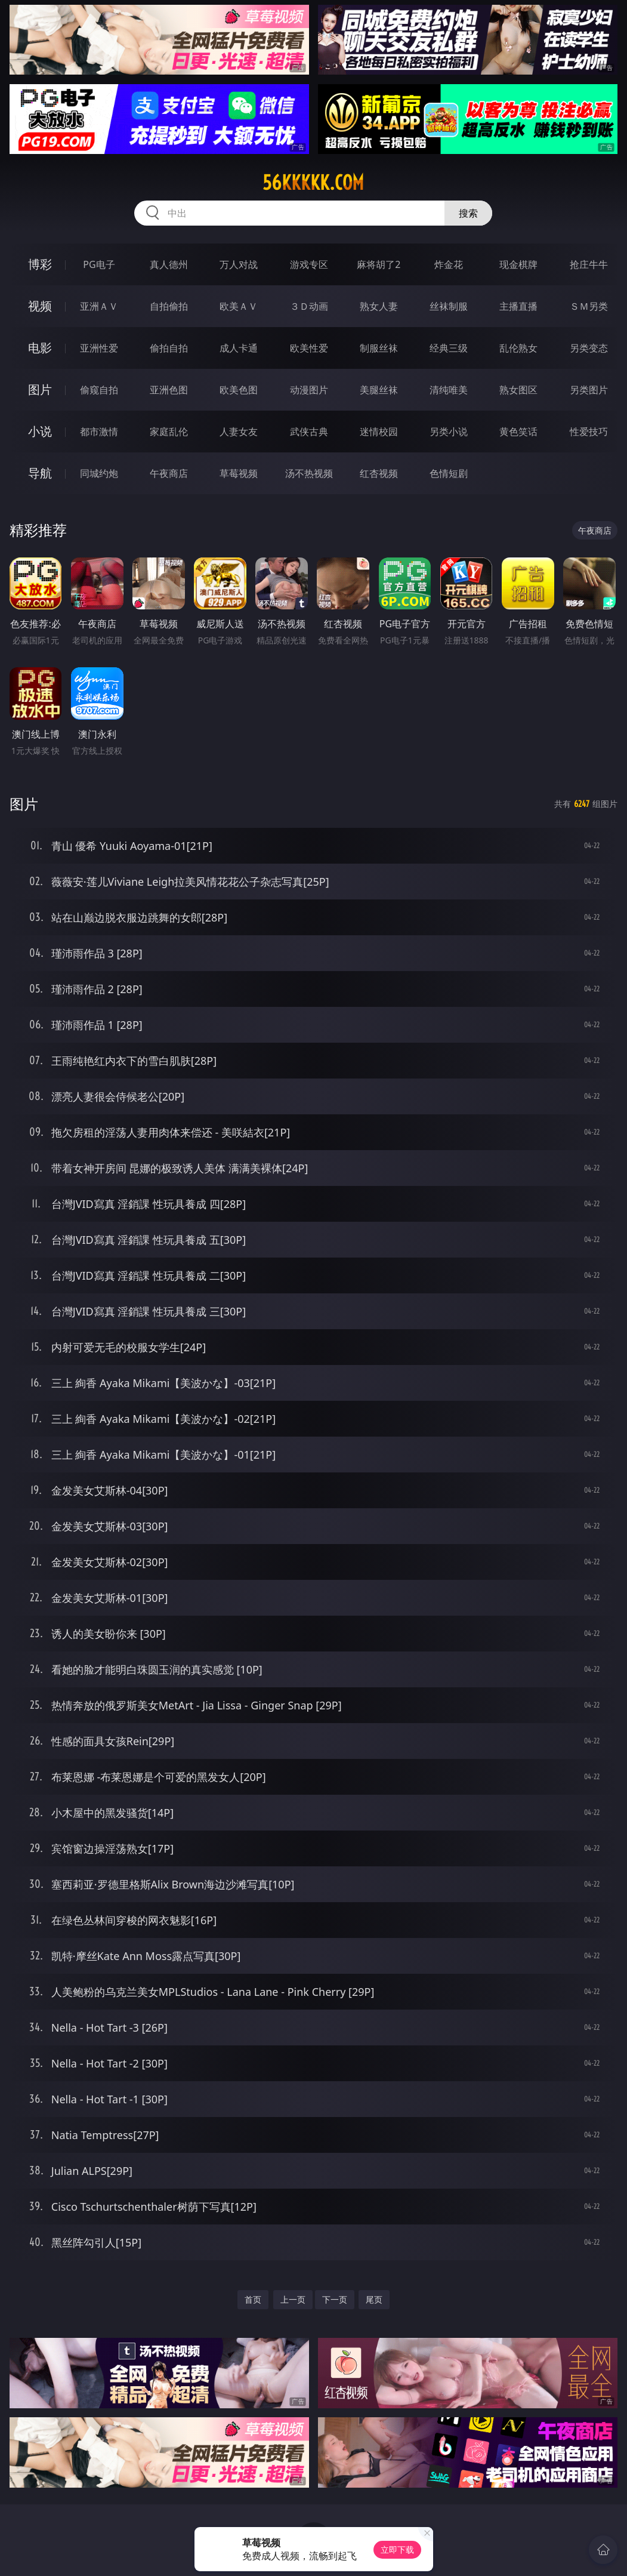 The width and height of the screenshot is (627, 2576). What do you see at coordinates (99, 348) in the screenshot?
I see `亚洲性爱` at bounding box center [99, 348].